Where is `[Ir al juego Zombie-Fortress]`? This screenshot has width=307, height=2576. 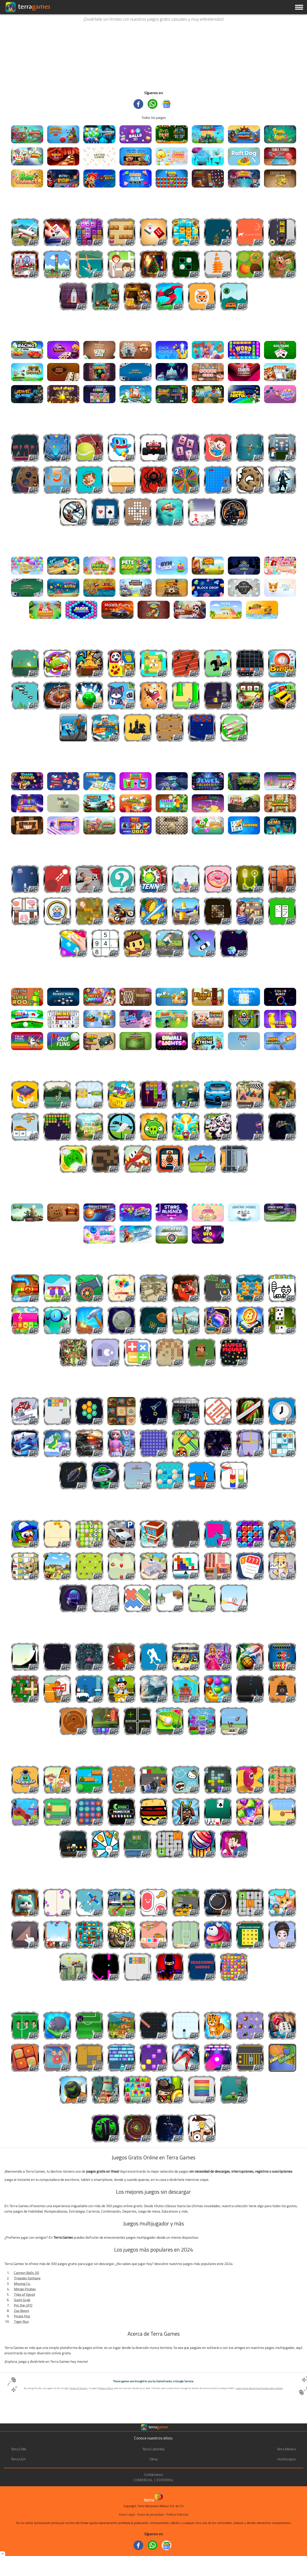 [Ir al juego Zombie-Fortress] is located at coordinates (282, 1094).